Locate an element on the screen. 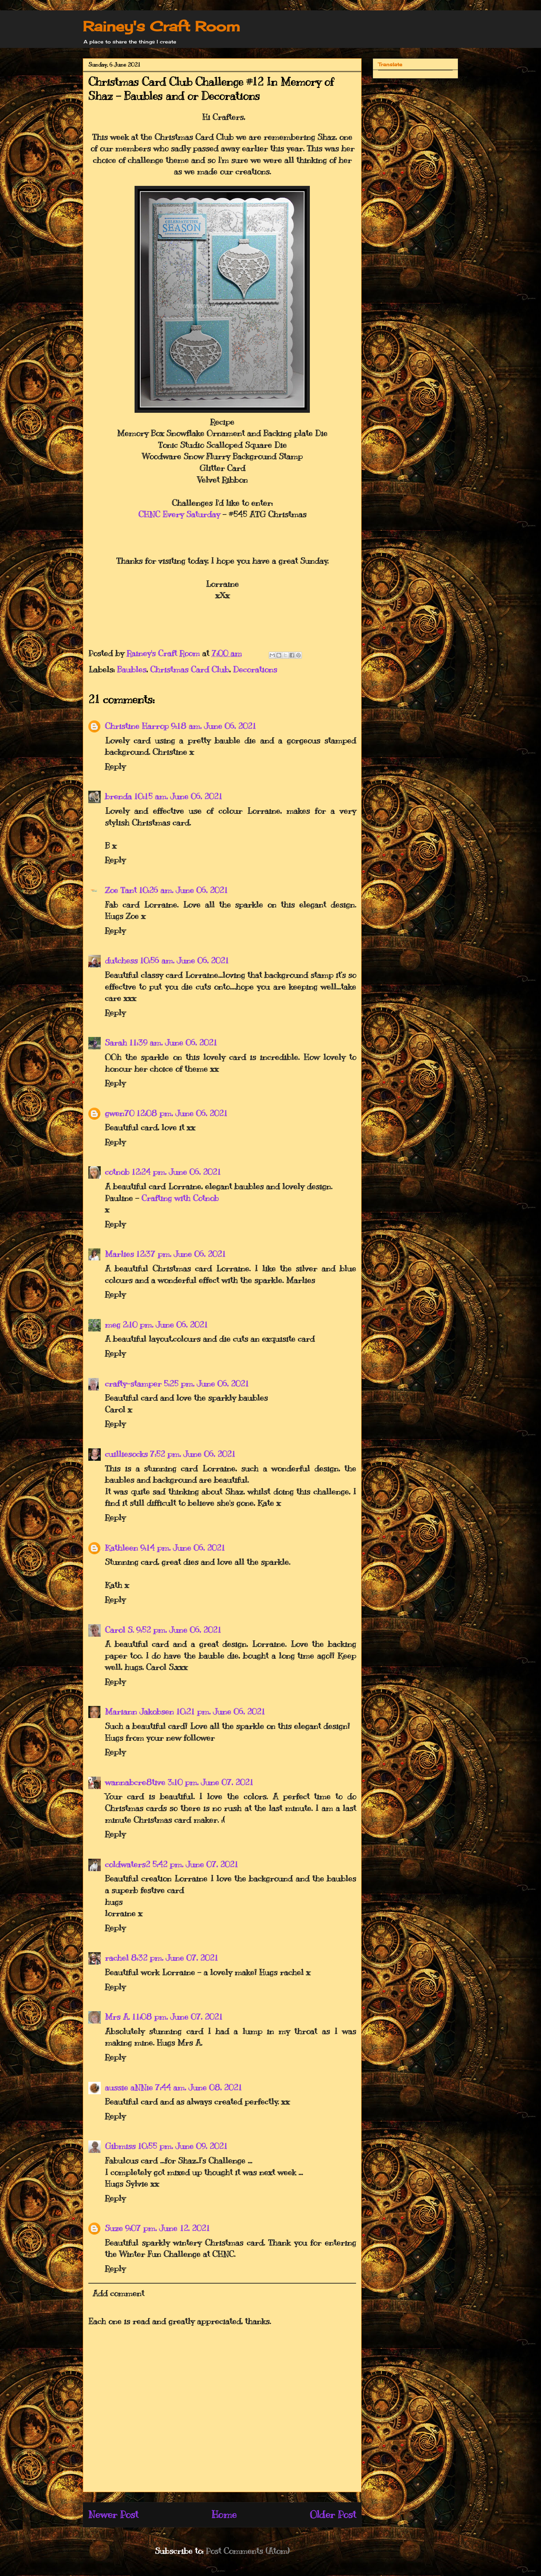 The image size is (541, 2576). gwen70 is located at coordinates (119, 1113).